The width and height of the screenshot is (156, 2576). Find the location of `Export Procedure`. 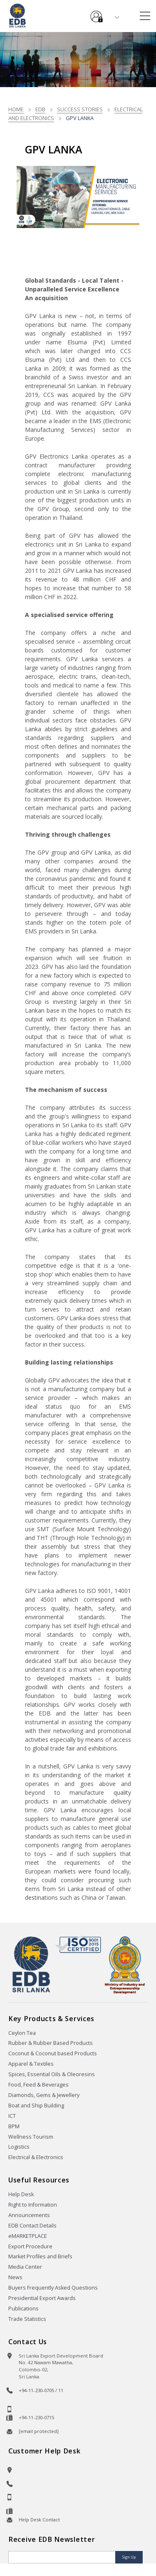

Export Procedure is located at coordinates (30, 2246).